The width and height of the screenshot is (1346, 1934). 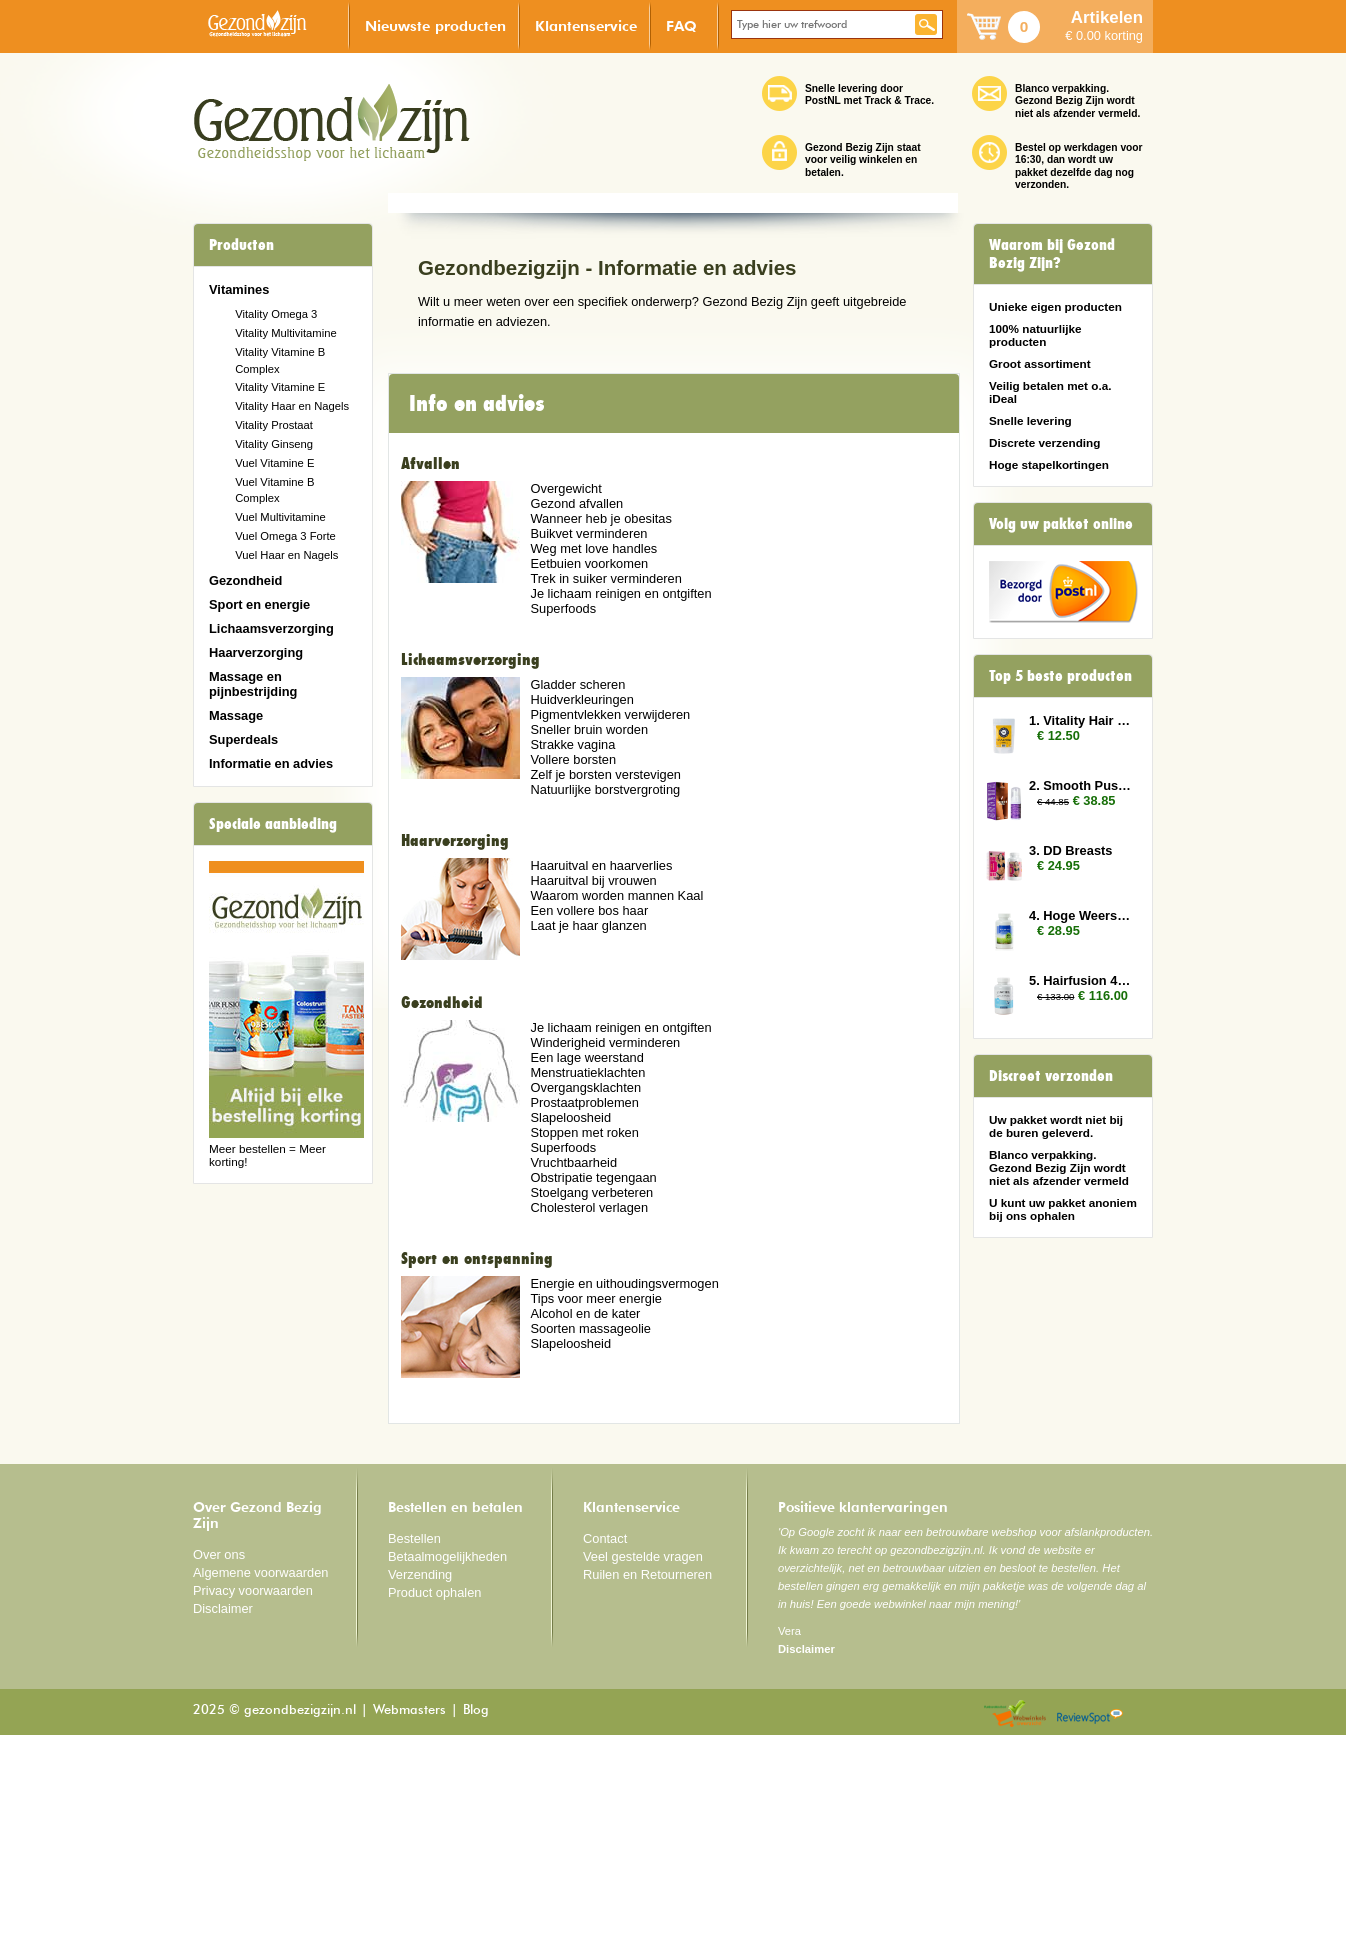 What do you see at coordinates (243, 739) in the screenshot?
I see `Superdeals` at bounding box center [243, 739].